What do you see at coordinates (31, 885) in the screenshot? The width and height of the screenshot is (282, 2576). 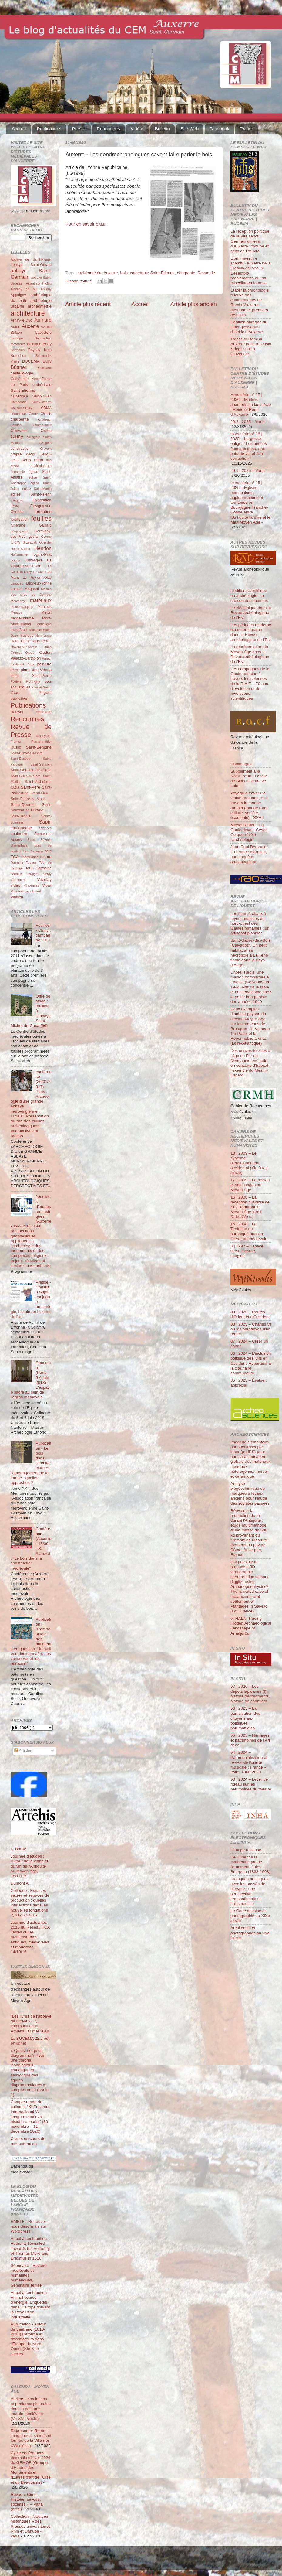 I see `Vincennes` at bounding box center [31, 885].